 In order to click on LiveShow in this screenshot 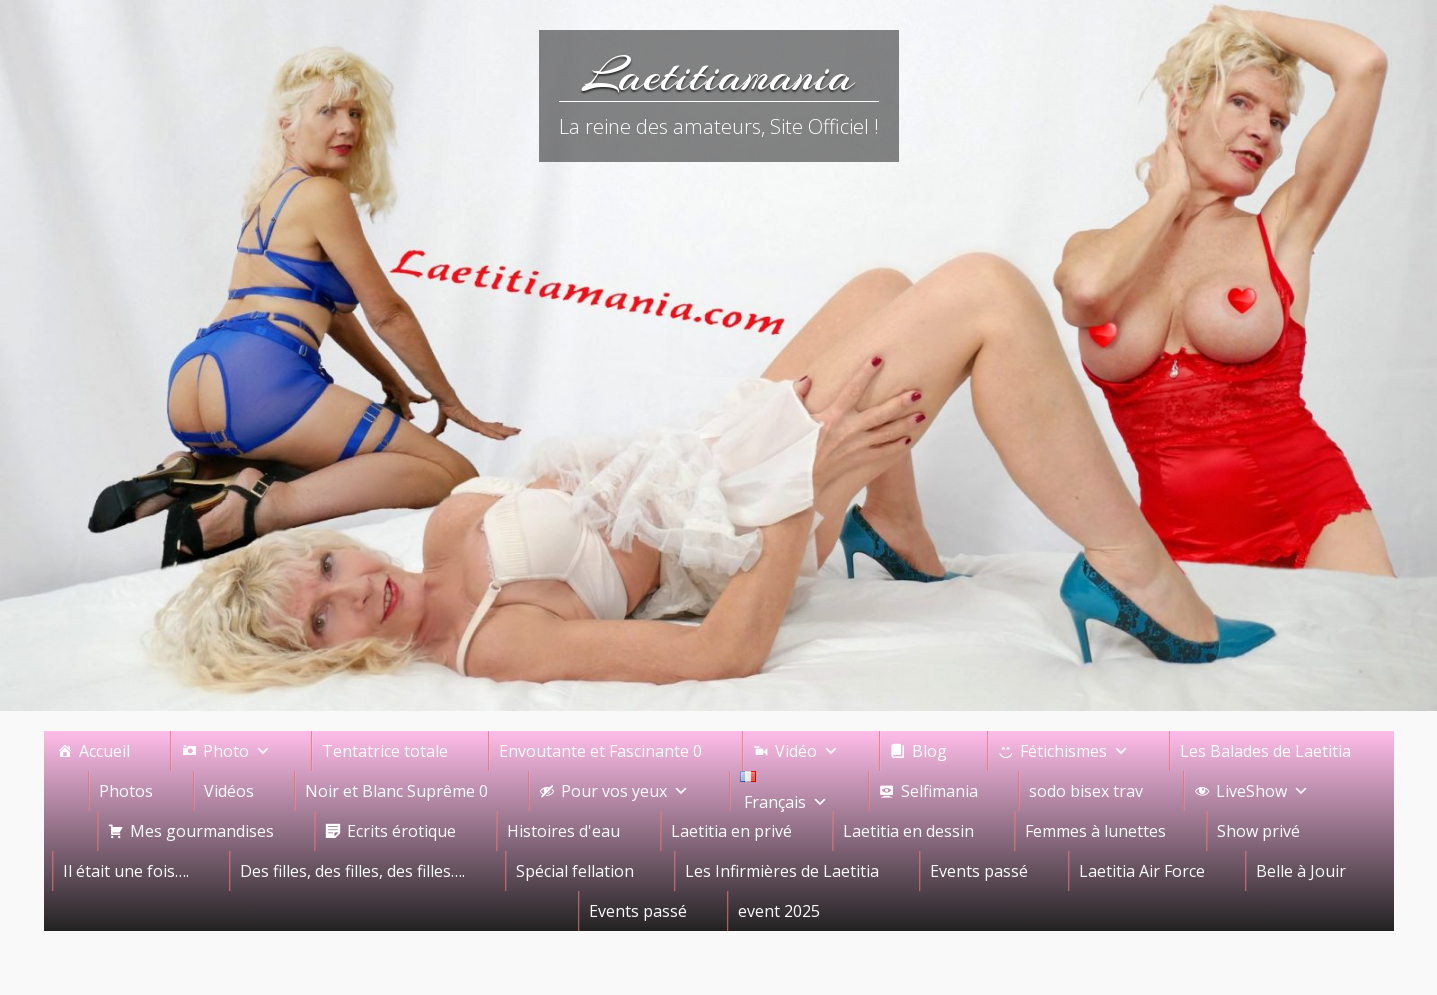, I will do `click(1262, 791)`.